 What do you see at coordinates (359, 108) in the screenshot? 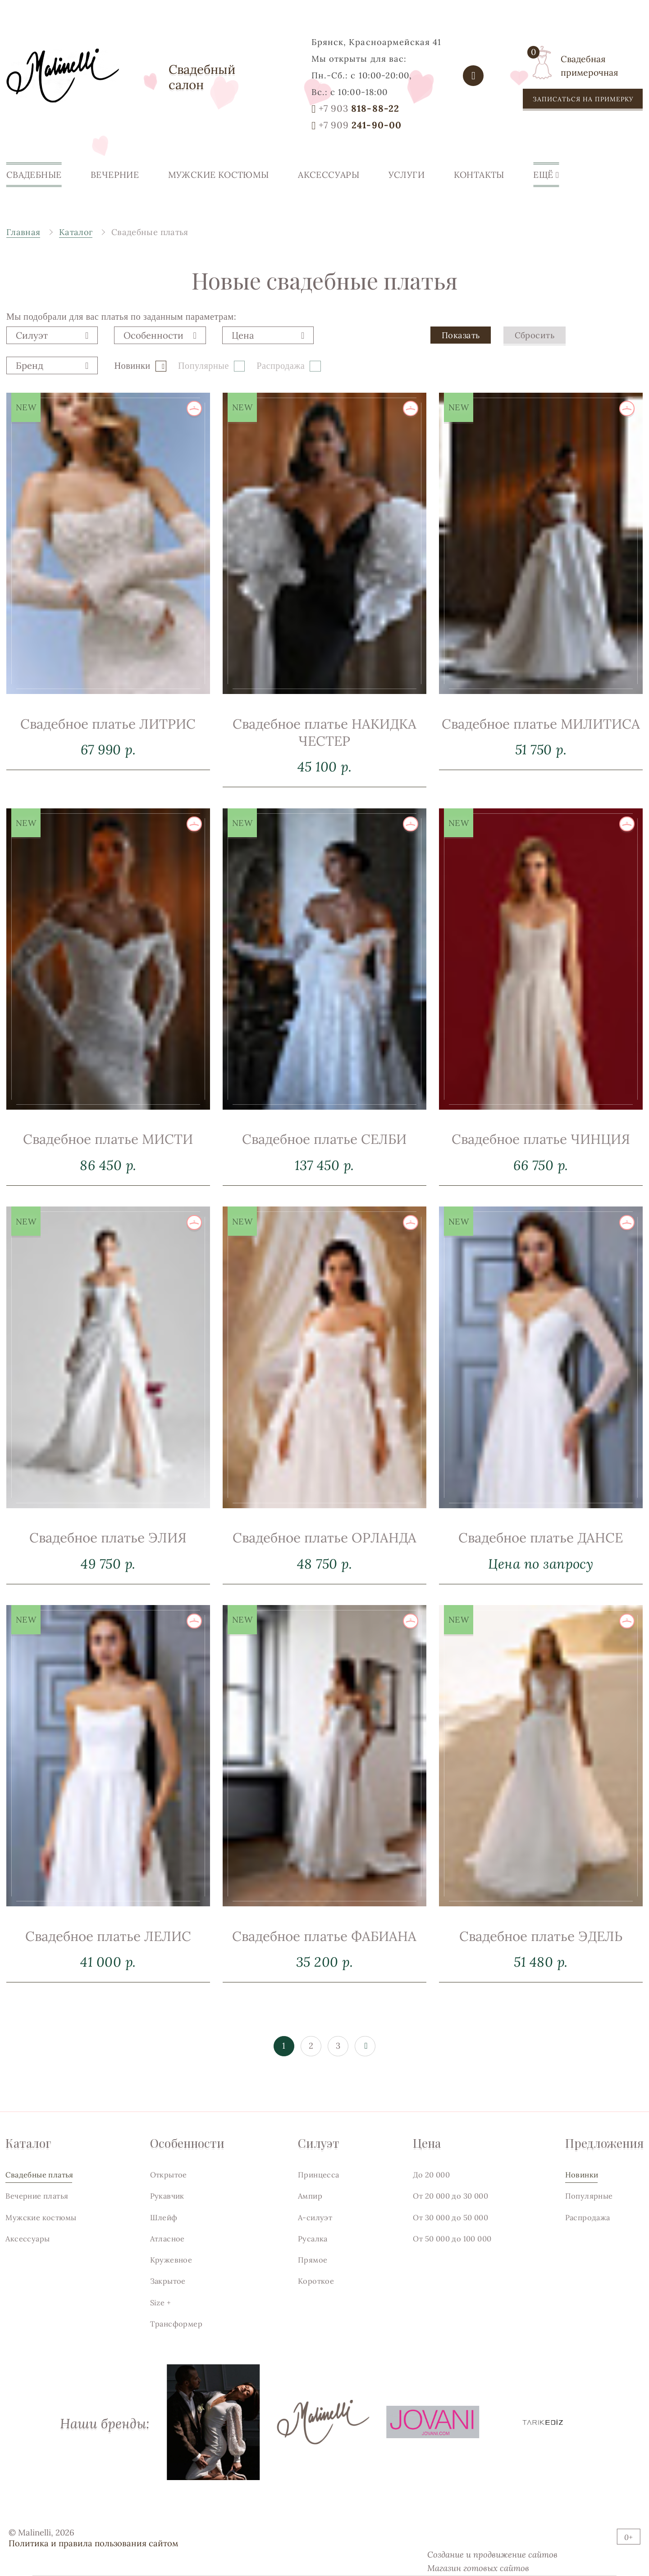
I see `818-88-22` at bounding box center [359, 108].